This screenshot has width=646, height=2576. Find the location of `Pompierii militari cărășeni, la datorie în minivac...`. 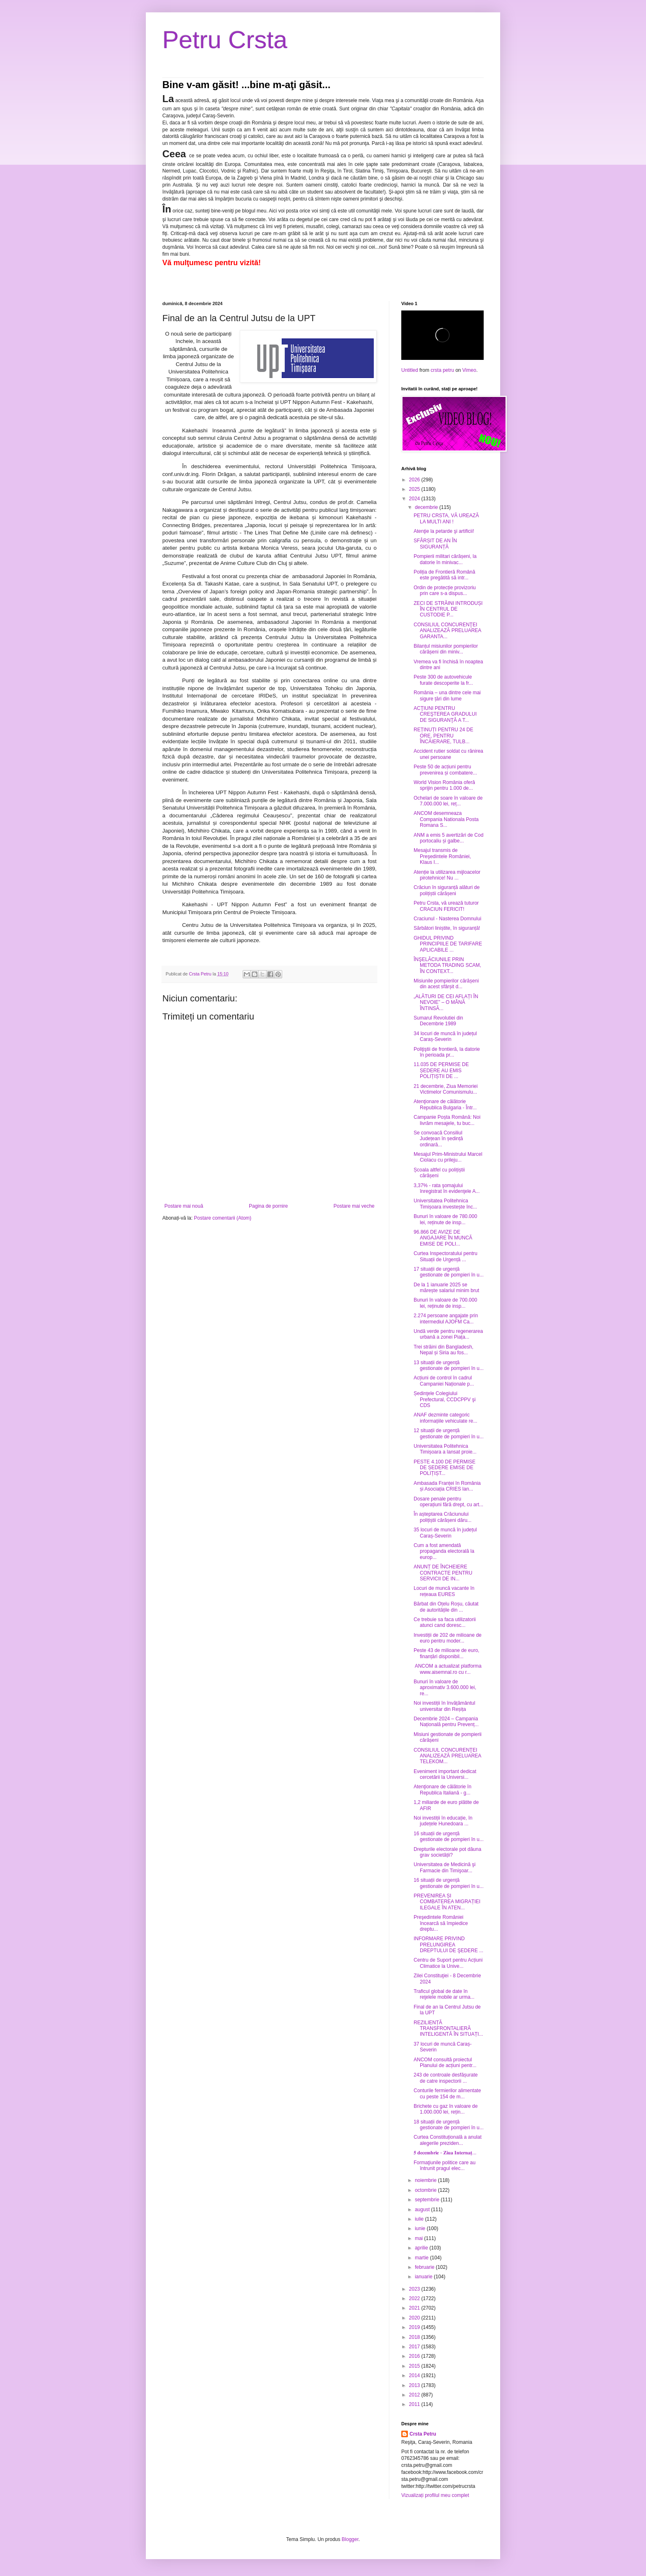

Pompierii militari cărășeni, la datorie în minivac... is located at coordinates (445, 559).